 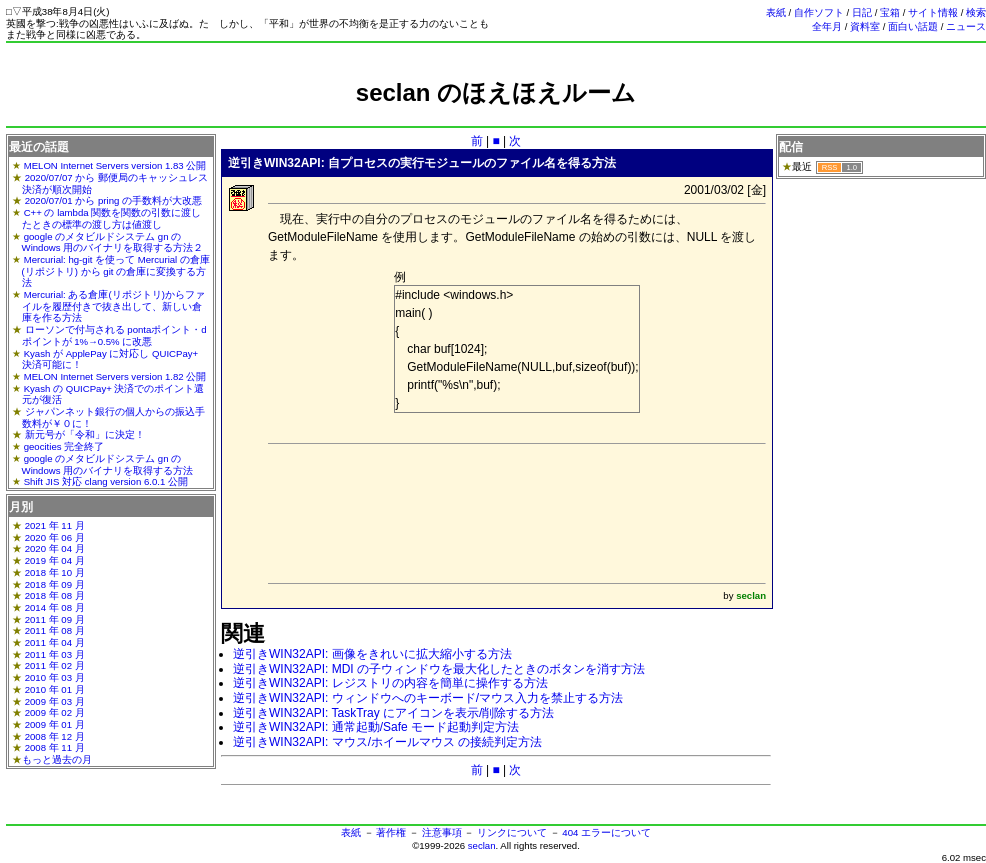 I want to click on 2011 年 09 月, so click(x=55, y=619).